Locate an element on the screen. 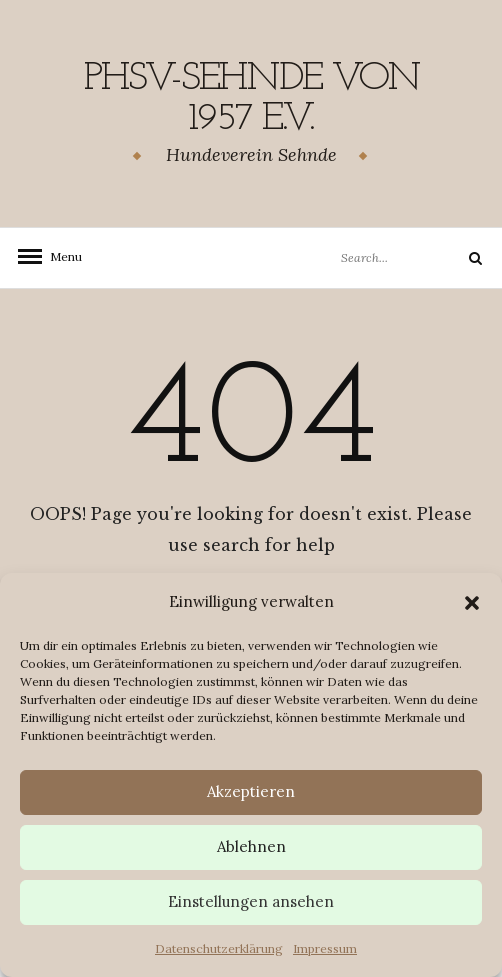 This screenshot has height=977, width=502. PHSV-Sehnde von 1957 e.v. is located at coordinates (251, 99).